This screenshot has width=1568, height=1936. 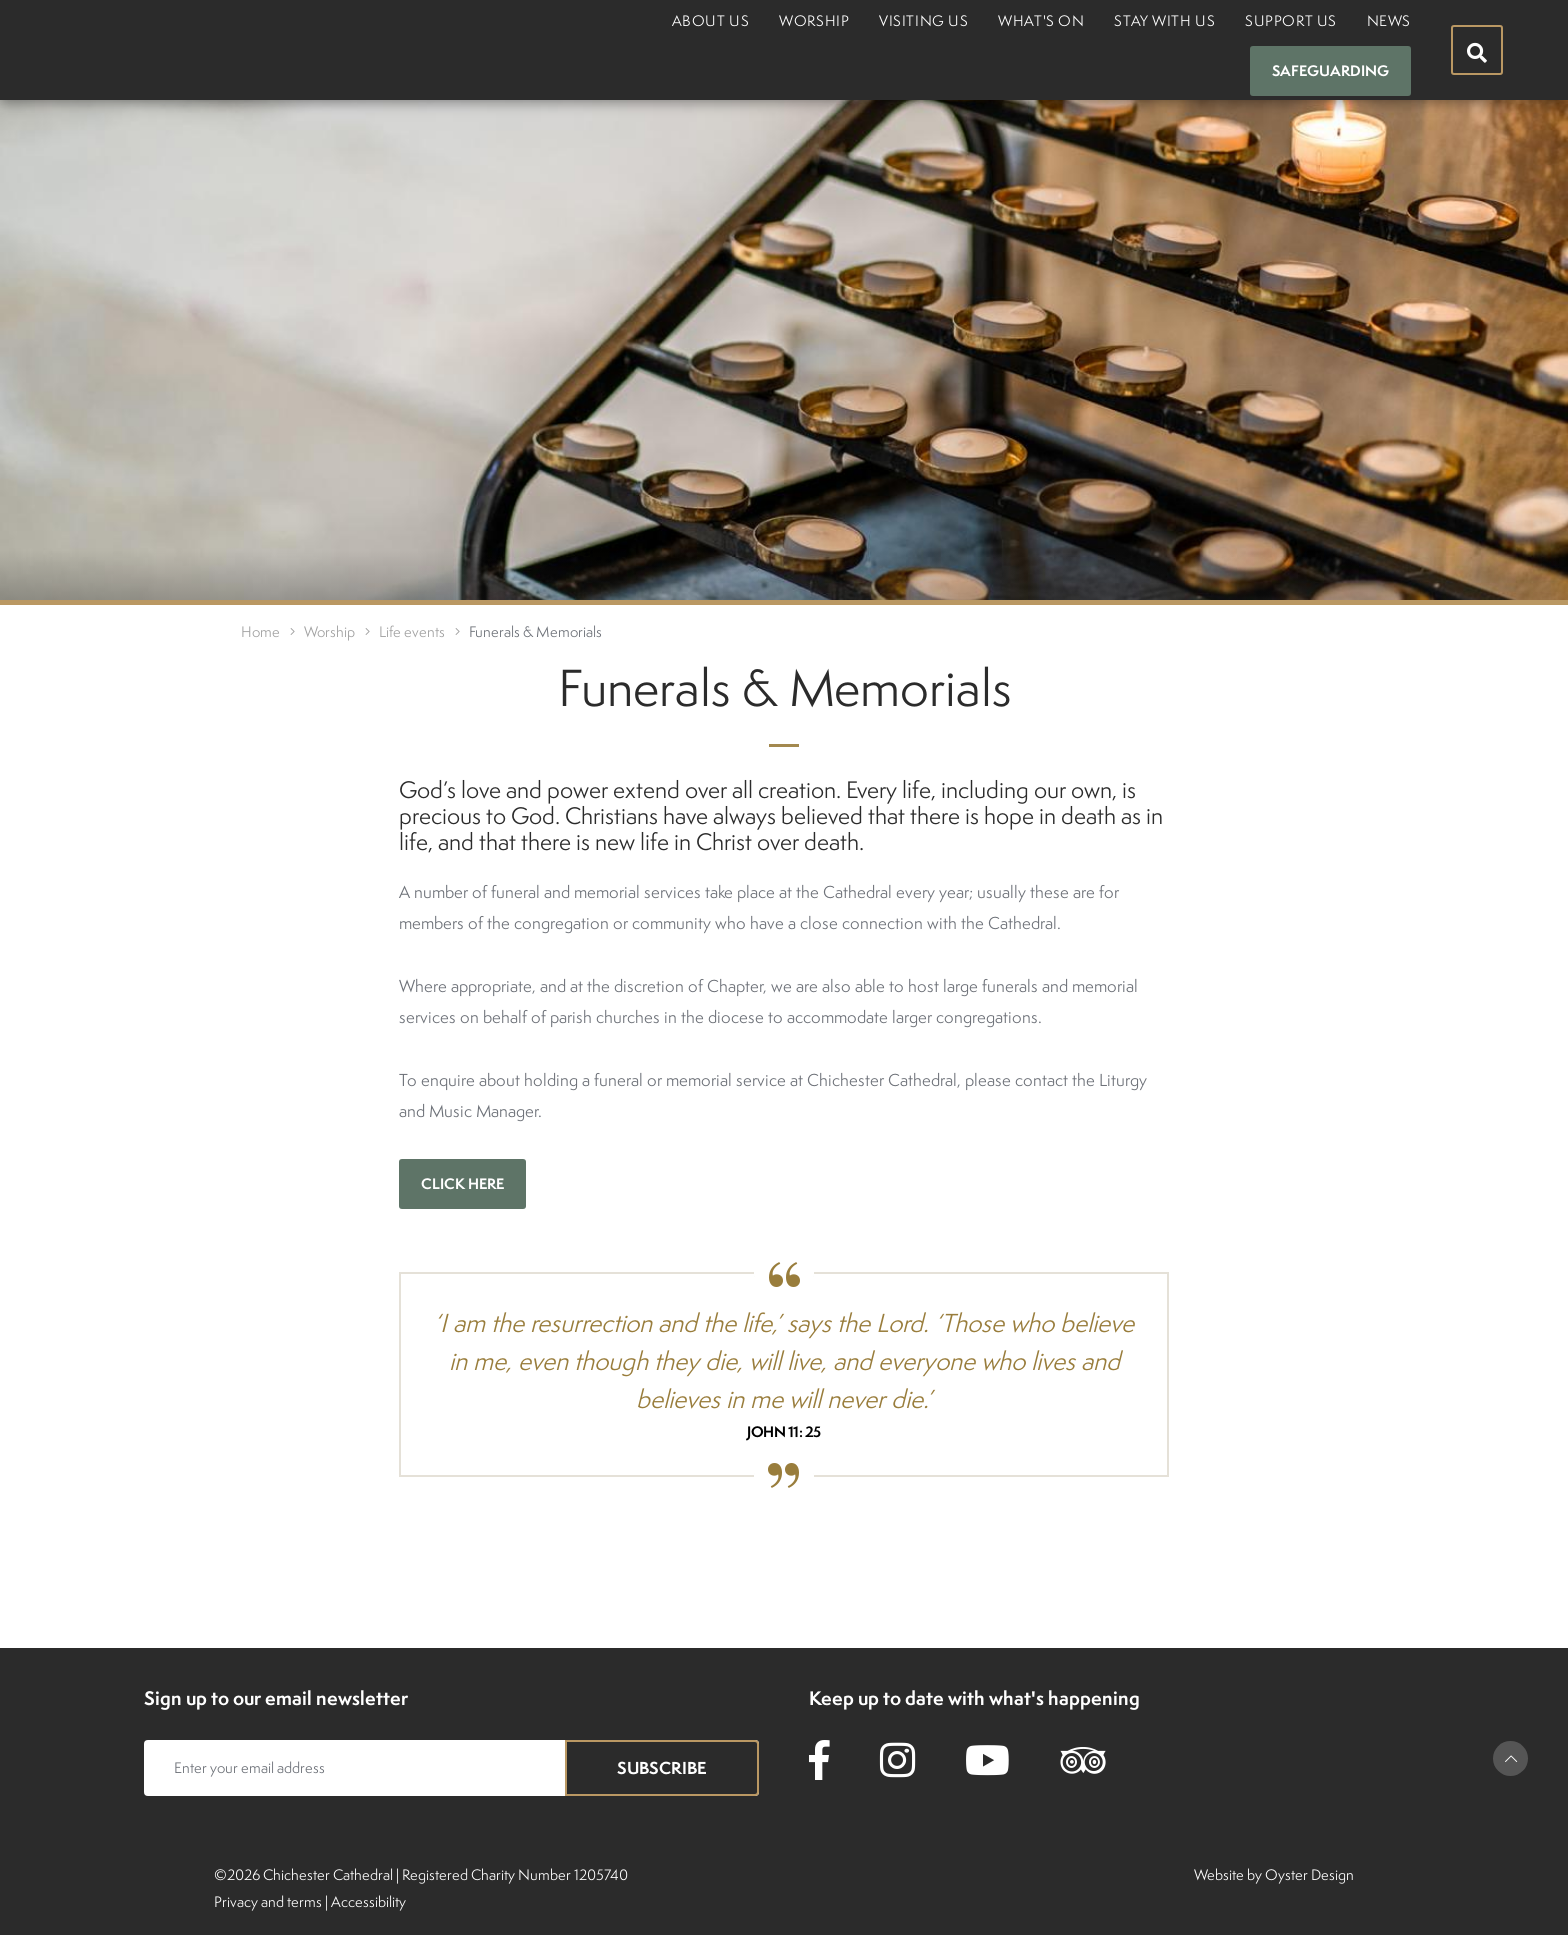 What do you see at coordinates (1309, 1874) in the screenshot?
I see `Oyster Design` at bounding box center [1309, 1874].